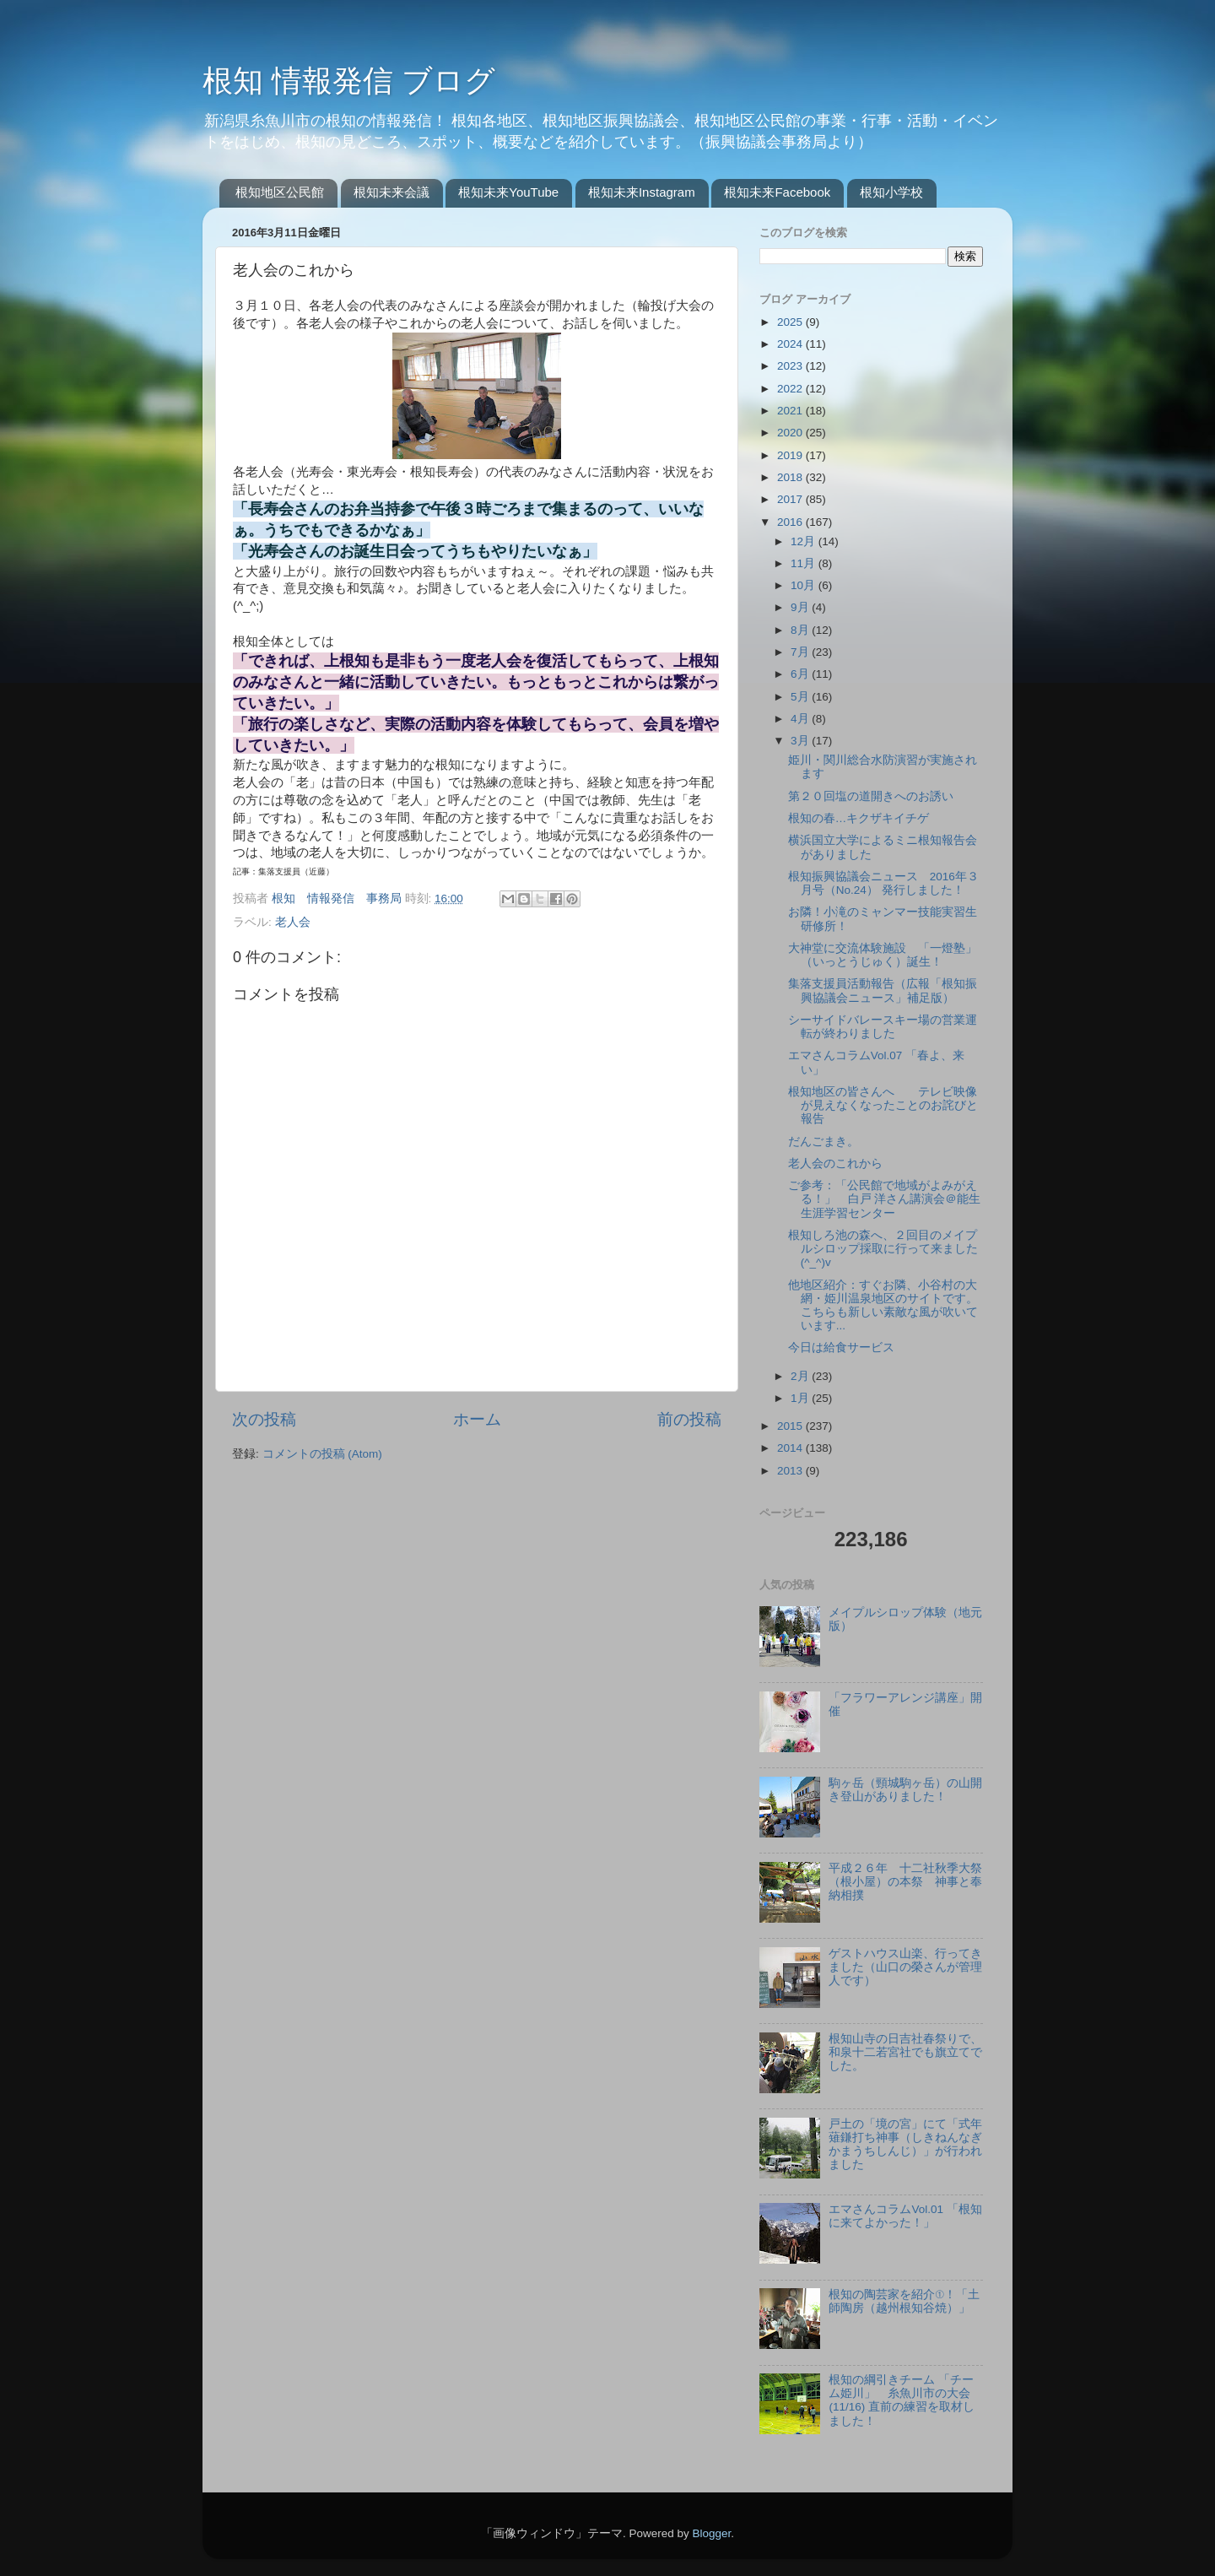 This screenshot has height=2576, width=1215. What do you see at coordinates (791, 1470) in the screenshot?
I see `2013` at bounding box center [791, 1470].